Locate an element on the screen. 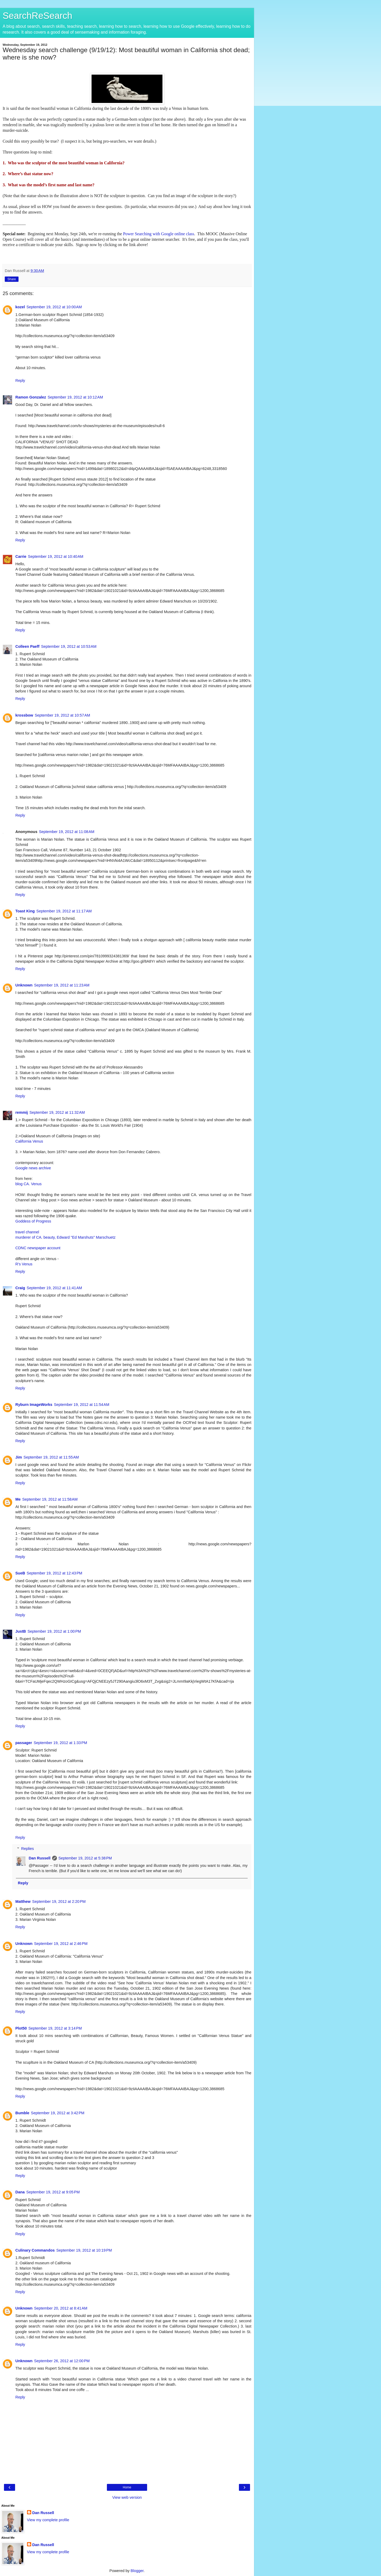 Image resolution: width=381 pixels, height=2576 pixels. September 19, 2012 at 11:54 AM is located at coordinates (81, 1404).